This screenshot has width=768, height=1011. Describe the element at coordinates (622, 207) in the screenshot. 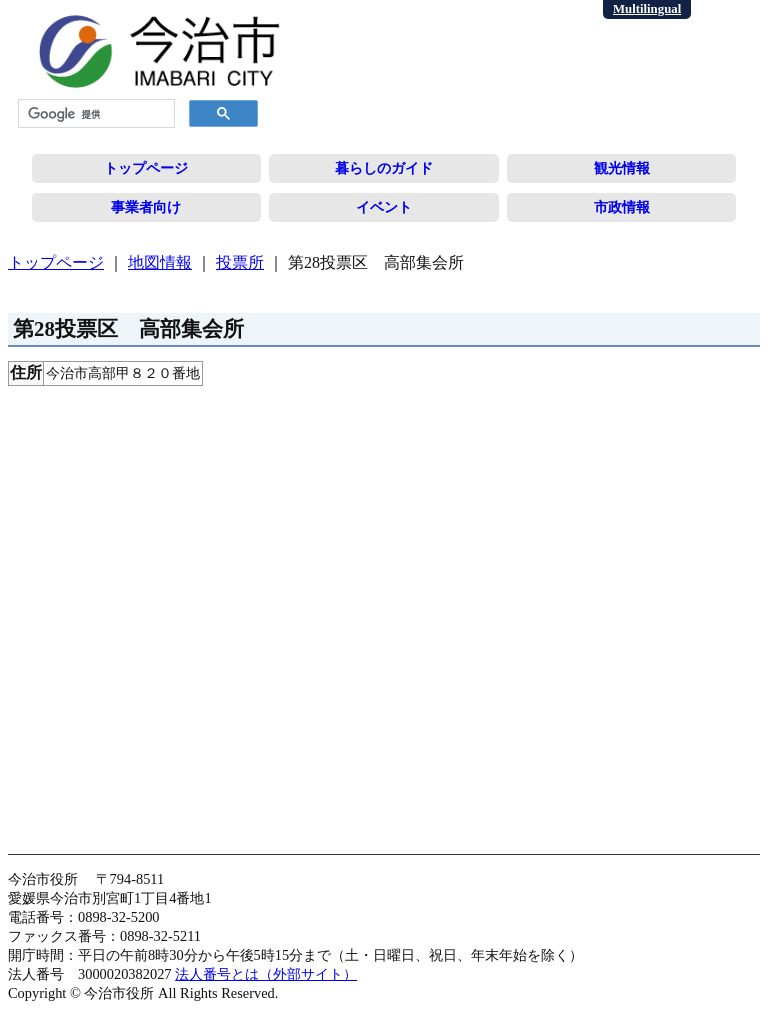

I see `市政情報` at that location.